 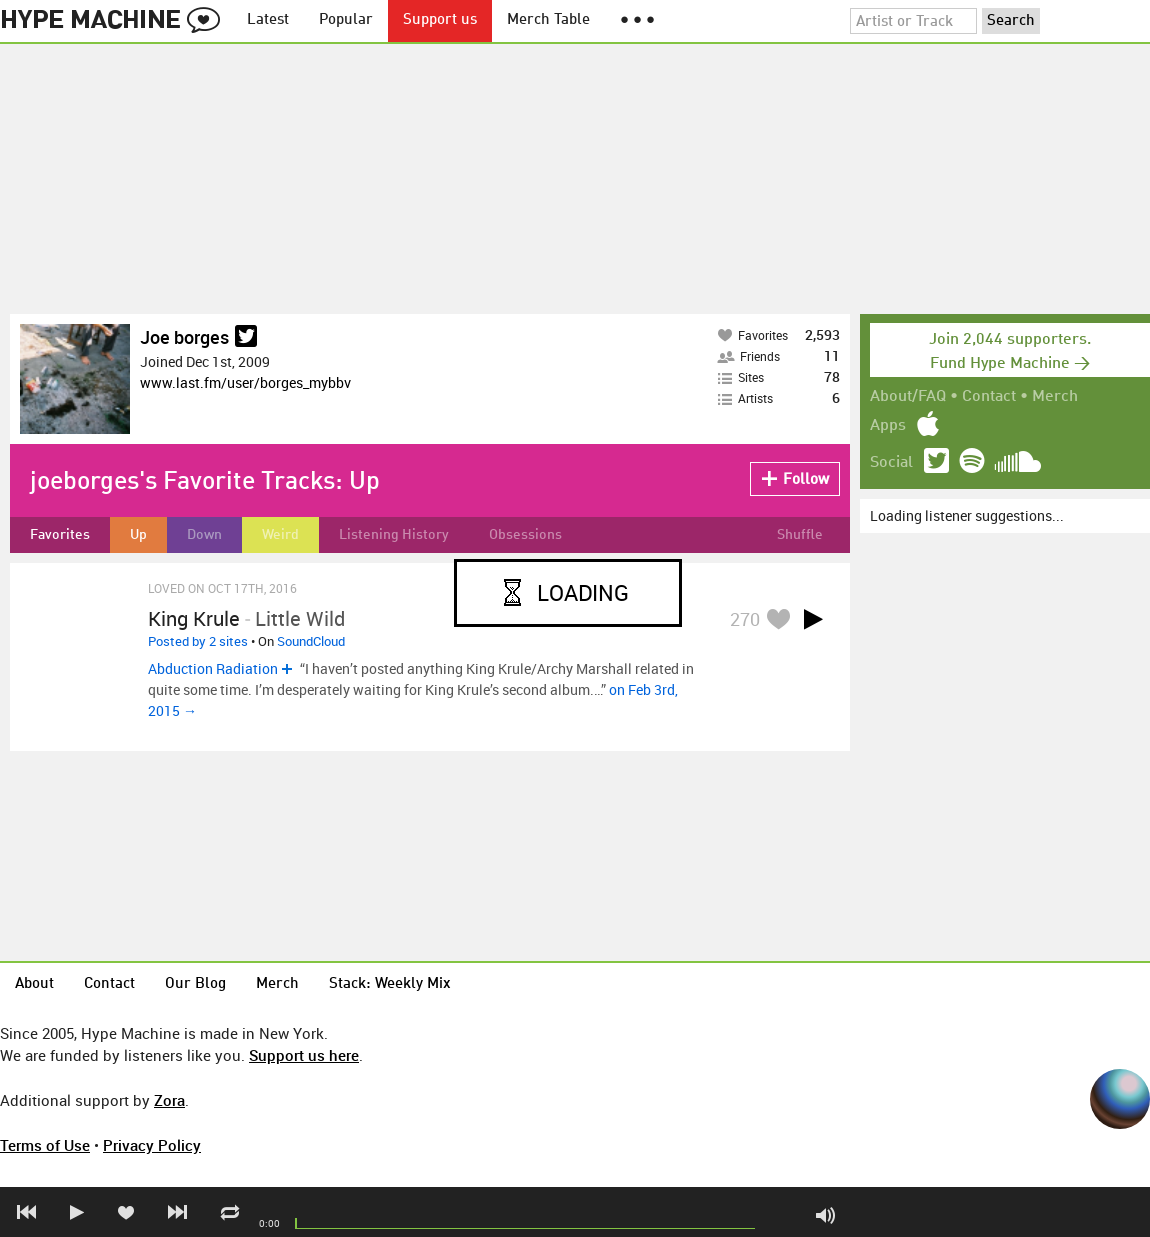 I want to click on Popular, so click(x=346, y=20).